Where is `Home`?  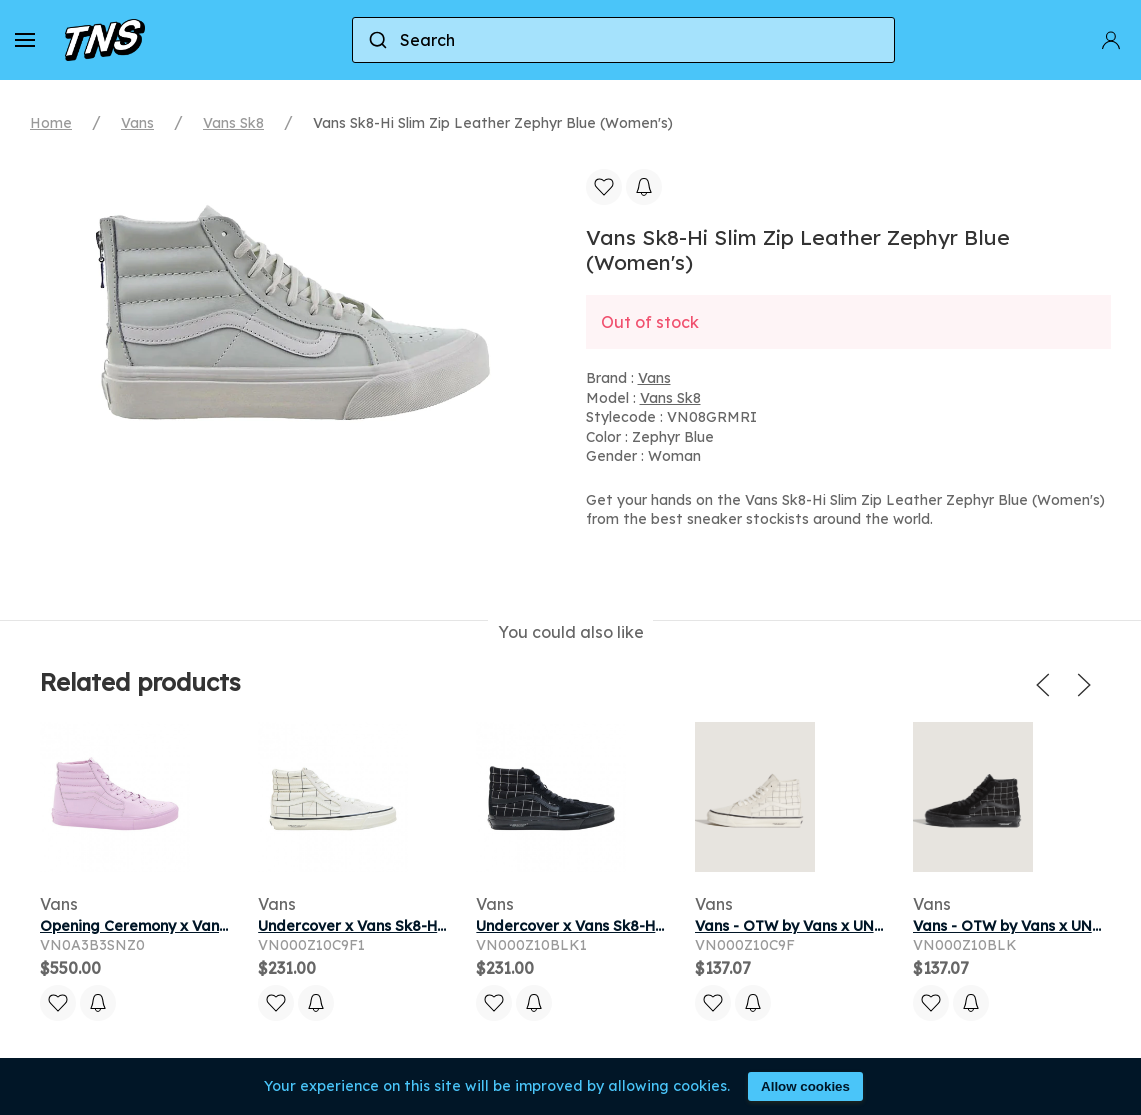
Home is located at coordinates (51, 123).